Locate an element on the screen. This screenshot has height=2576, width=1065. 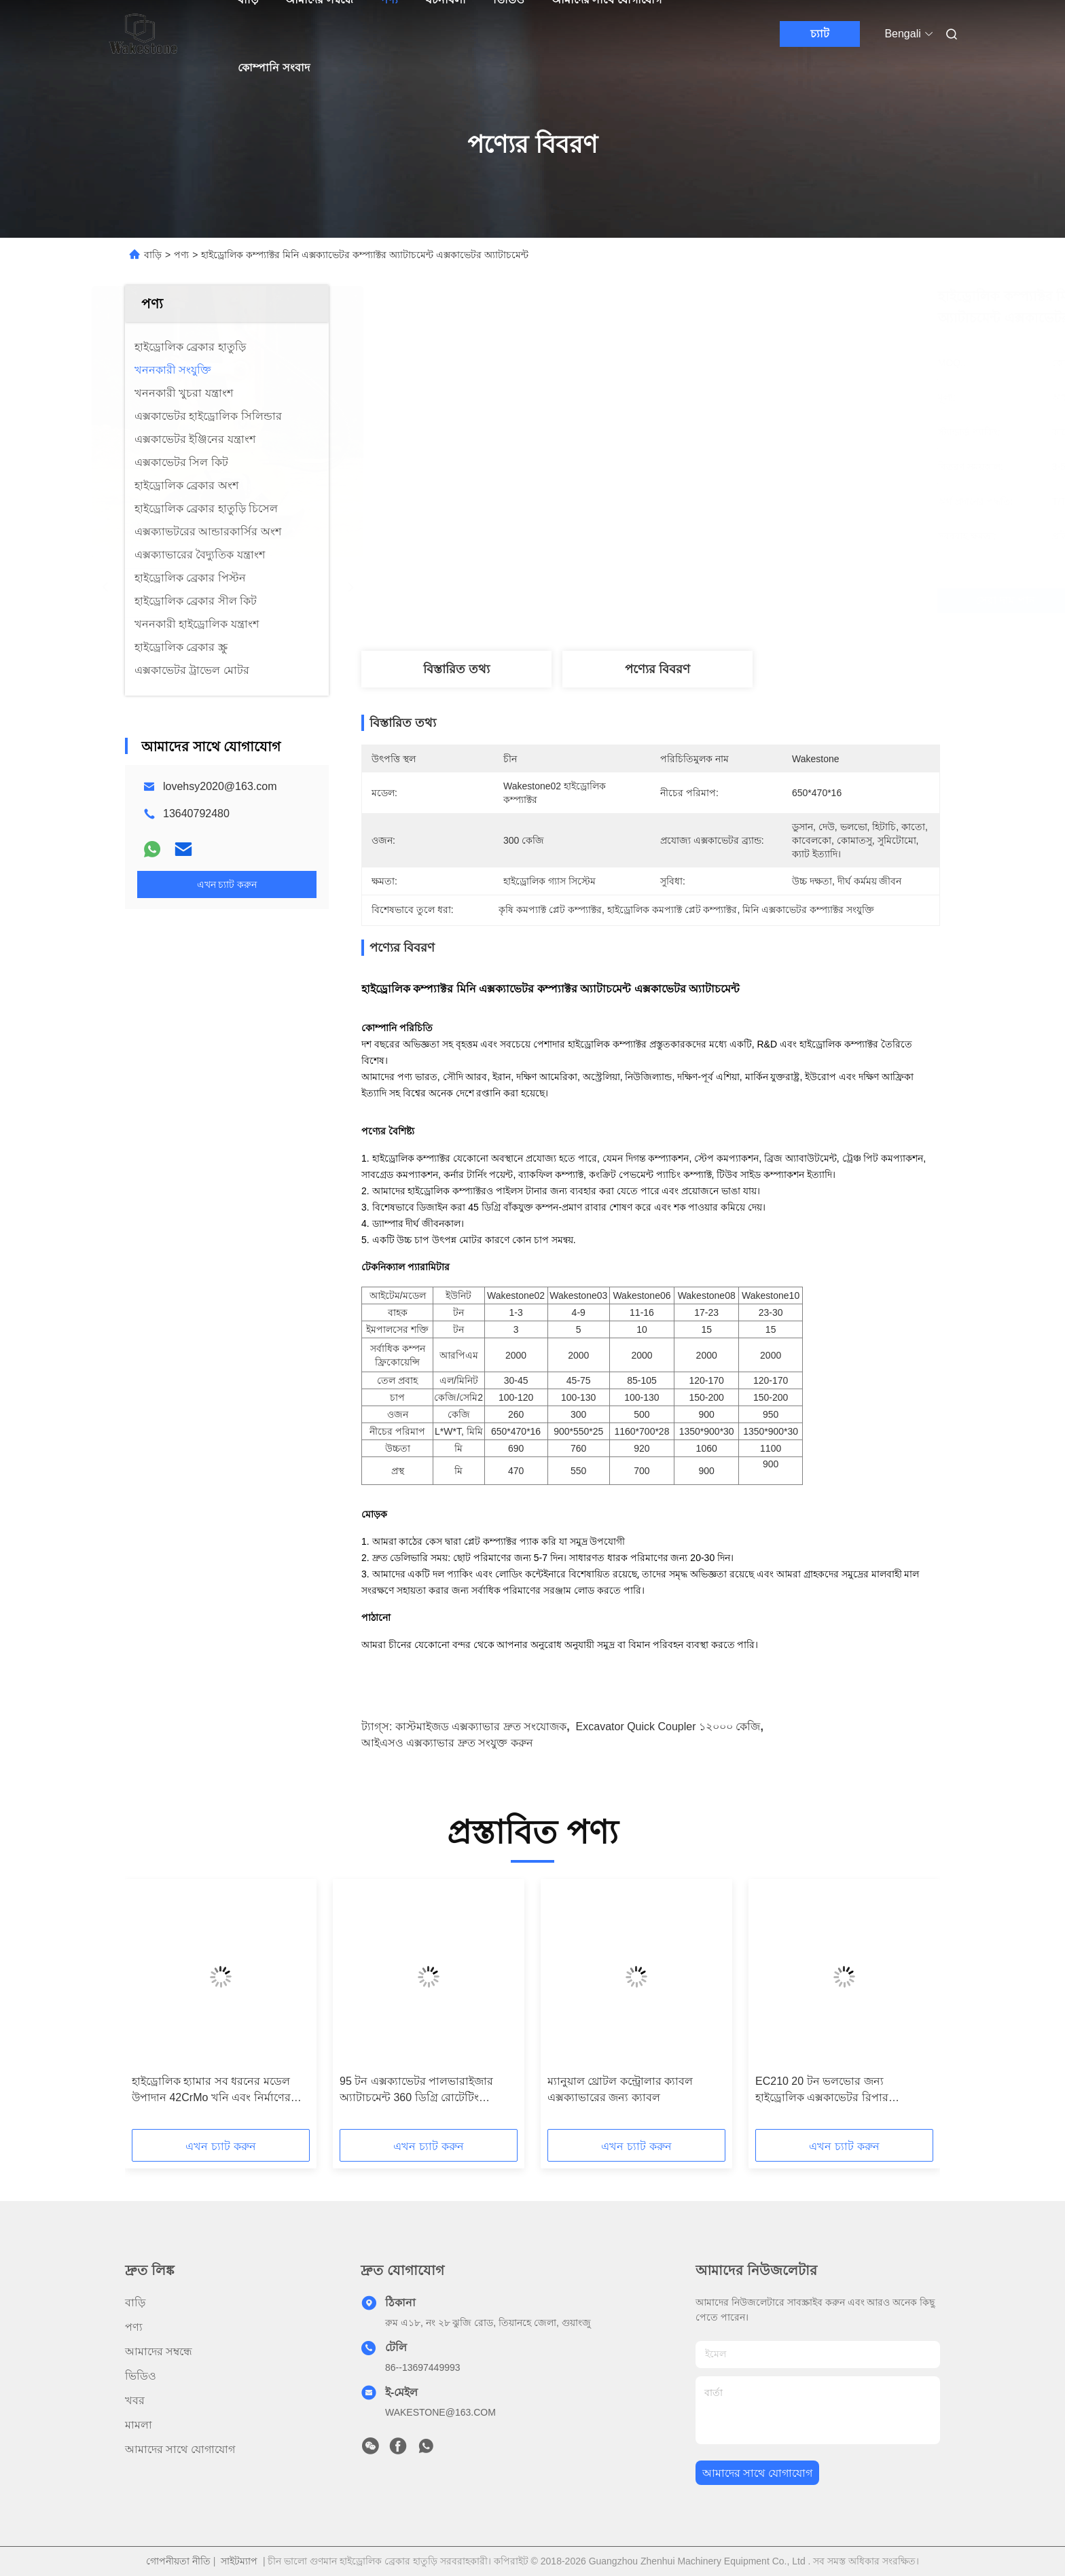
মামলা is located at coordinates (138, 2425).